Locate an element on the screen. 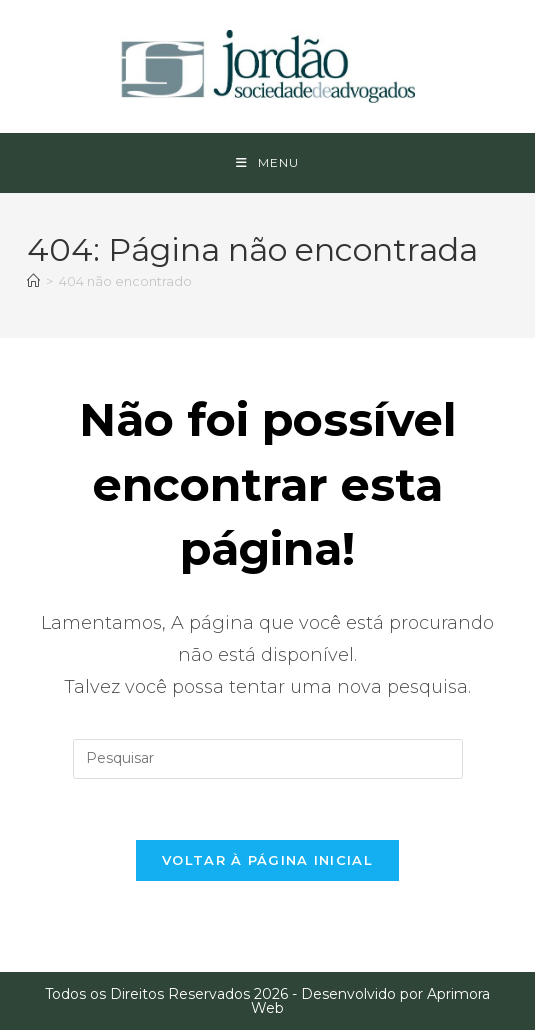 This screenshot has width=535, height=1030. [Página inicial] is located at coordinates (33, 281).